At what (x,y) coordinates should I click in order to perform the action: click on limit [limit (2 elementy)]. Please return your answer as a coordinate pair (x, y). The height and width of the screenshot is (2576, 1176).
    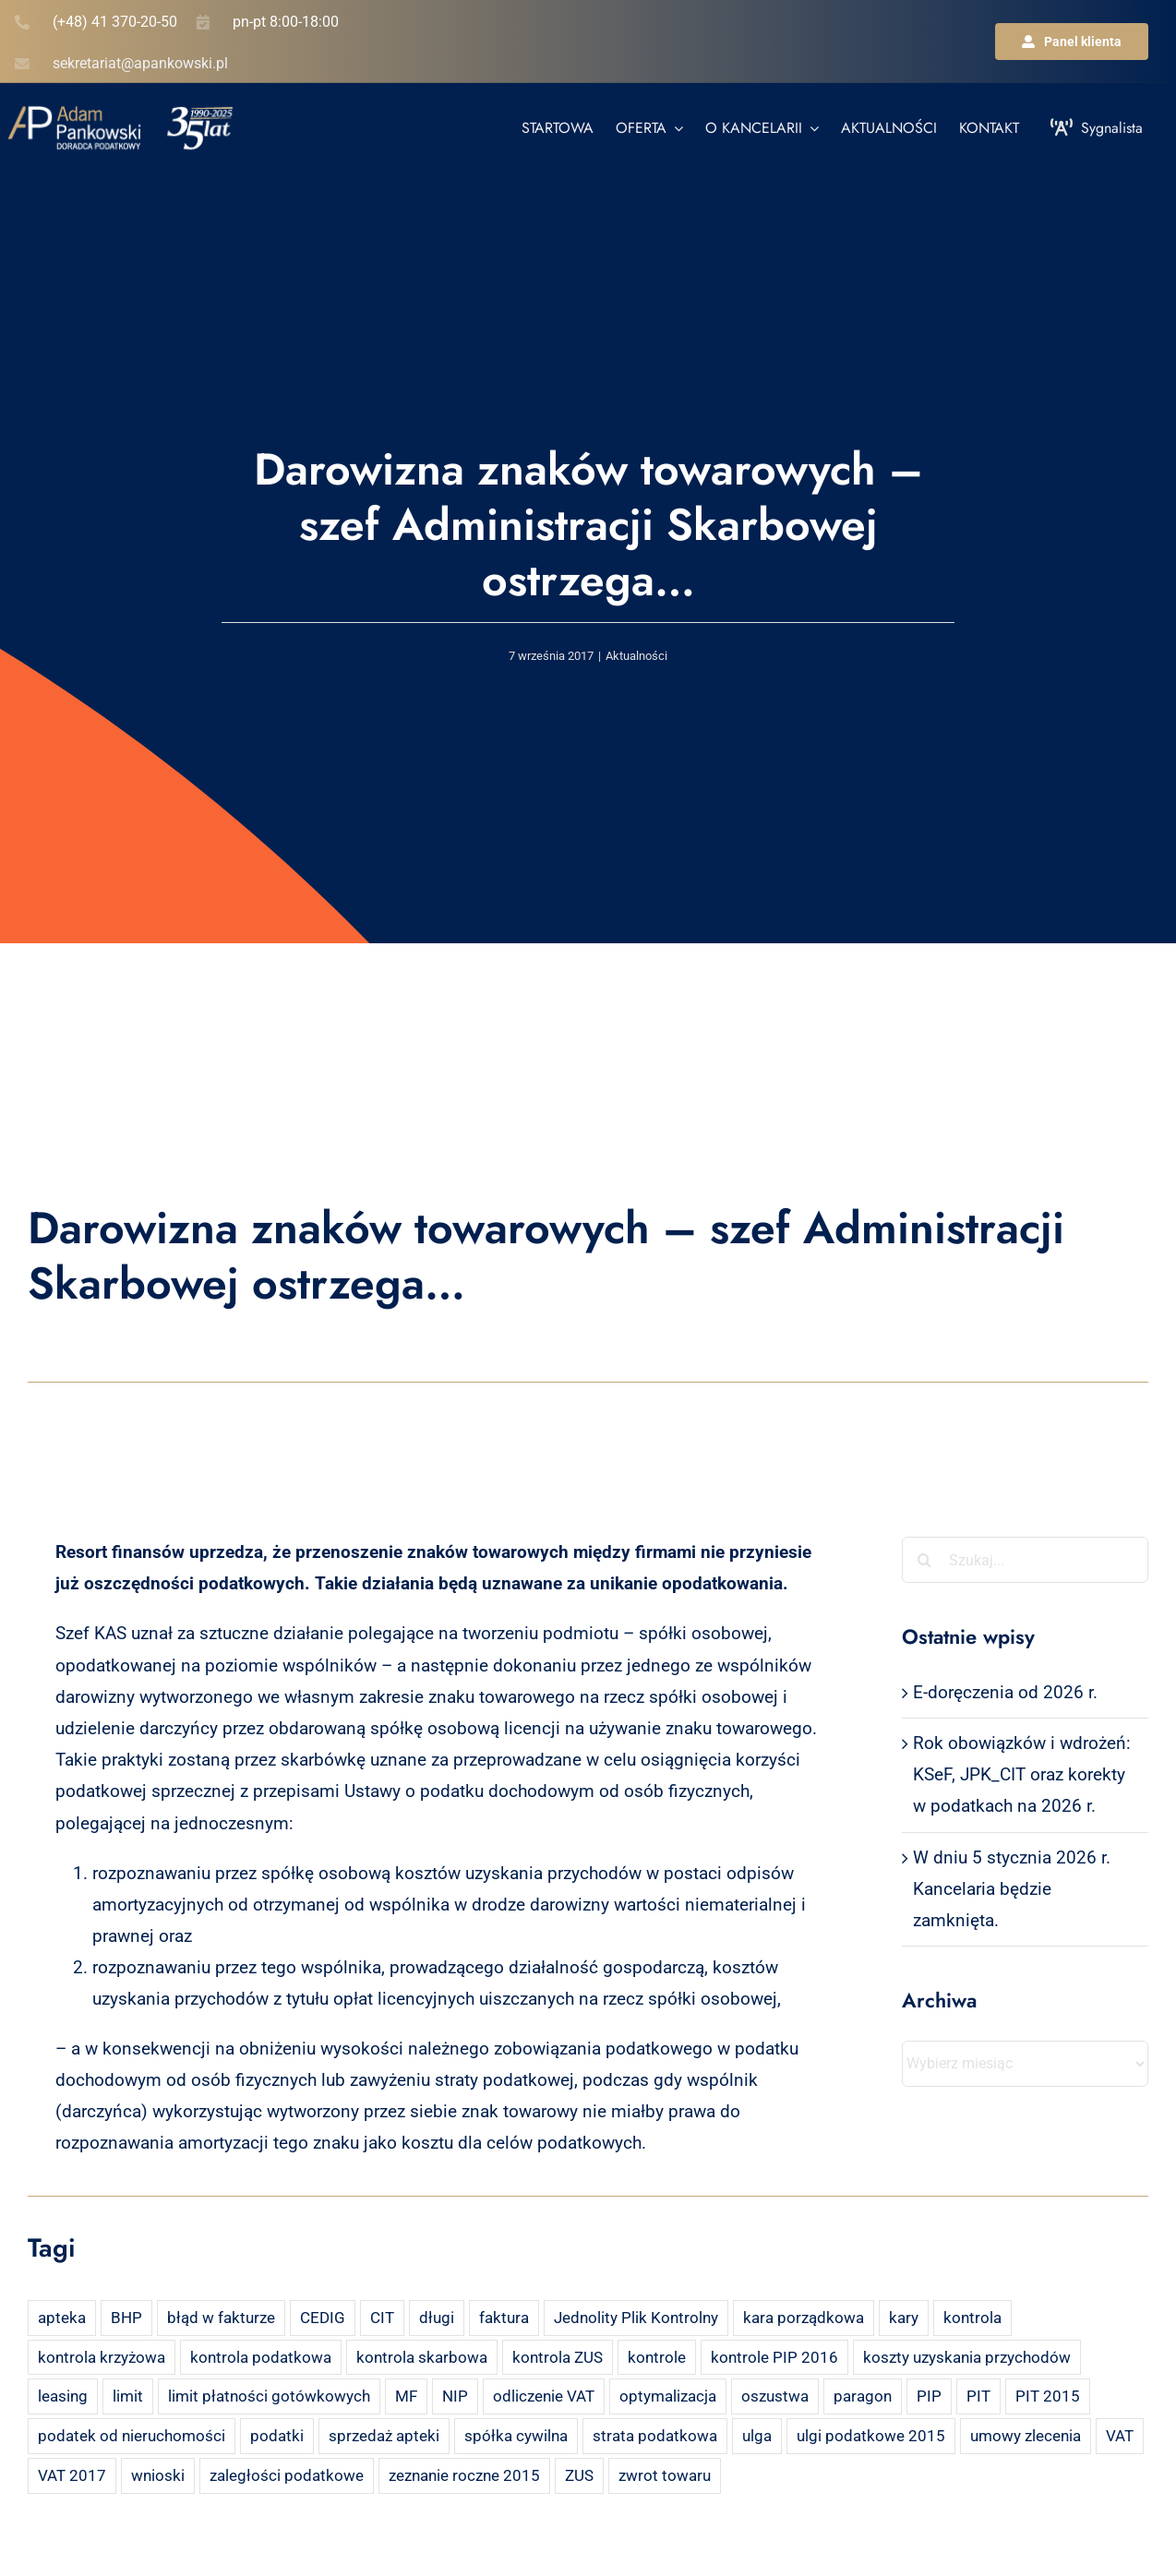
    Looking at the image, I should click on (128, 2396).